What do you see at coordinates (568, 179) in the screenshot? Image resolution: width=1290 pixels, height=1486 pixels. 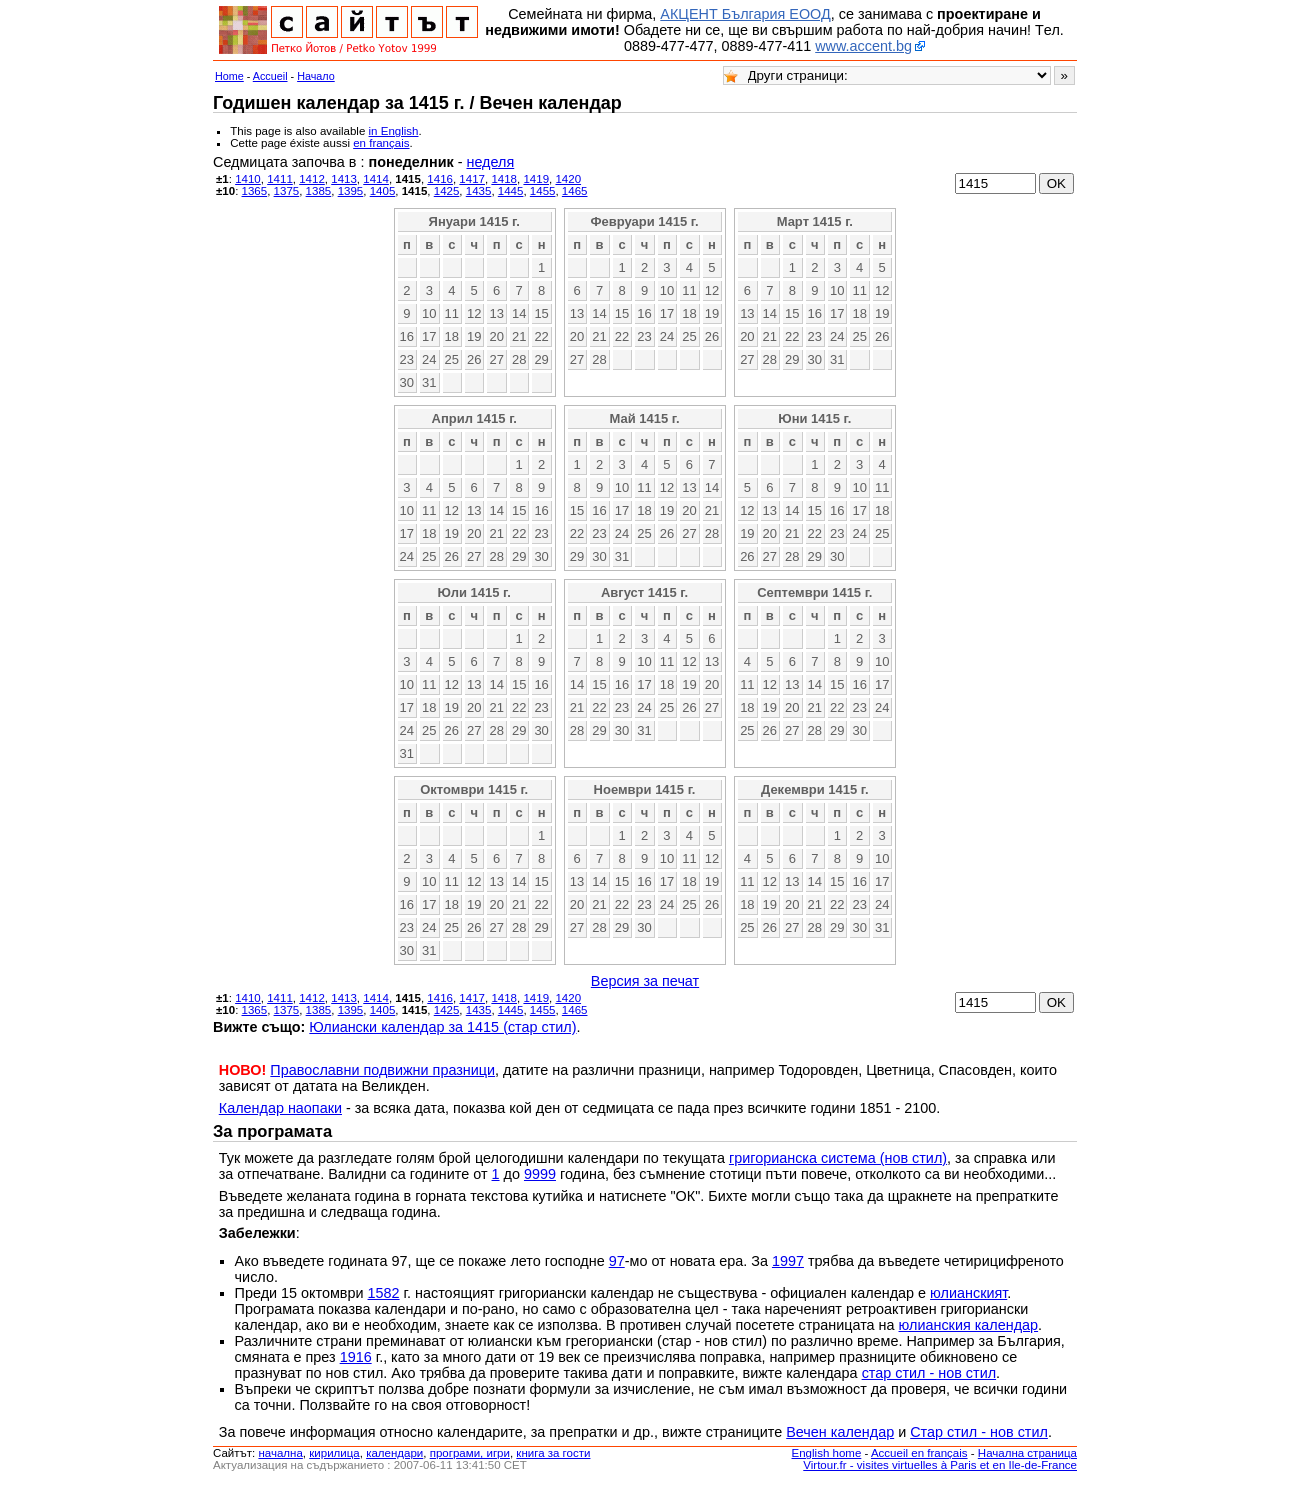 I see `1420` at bounding box center [568, 179].